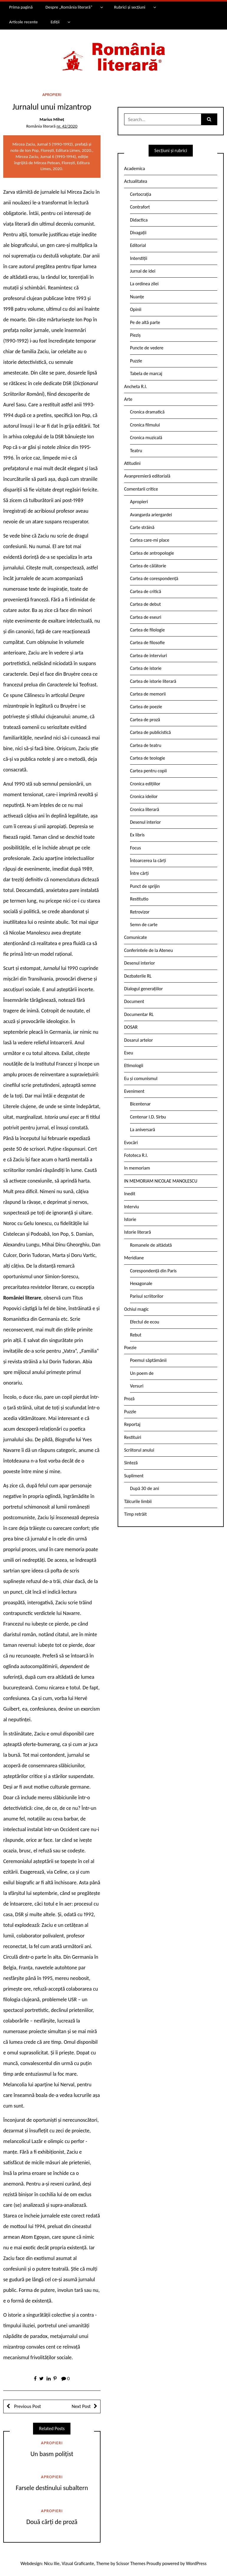 This screenshot has height=2576, width=227. What do you see at coordinates (138, 1501) in the screenshot?
I see `Tâlcurile limbii` at bounding box center [138, 1501].